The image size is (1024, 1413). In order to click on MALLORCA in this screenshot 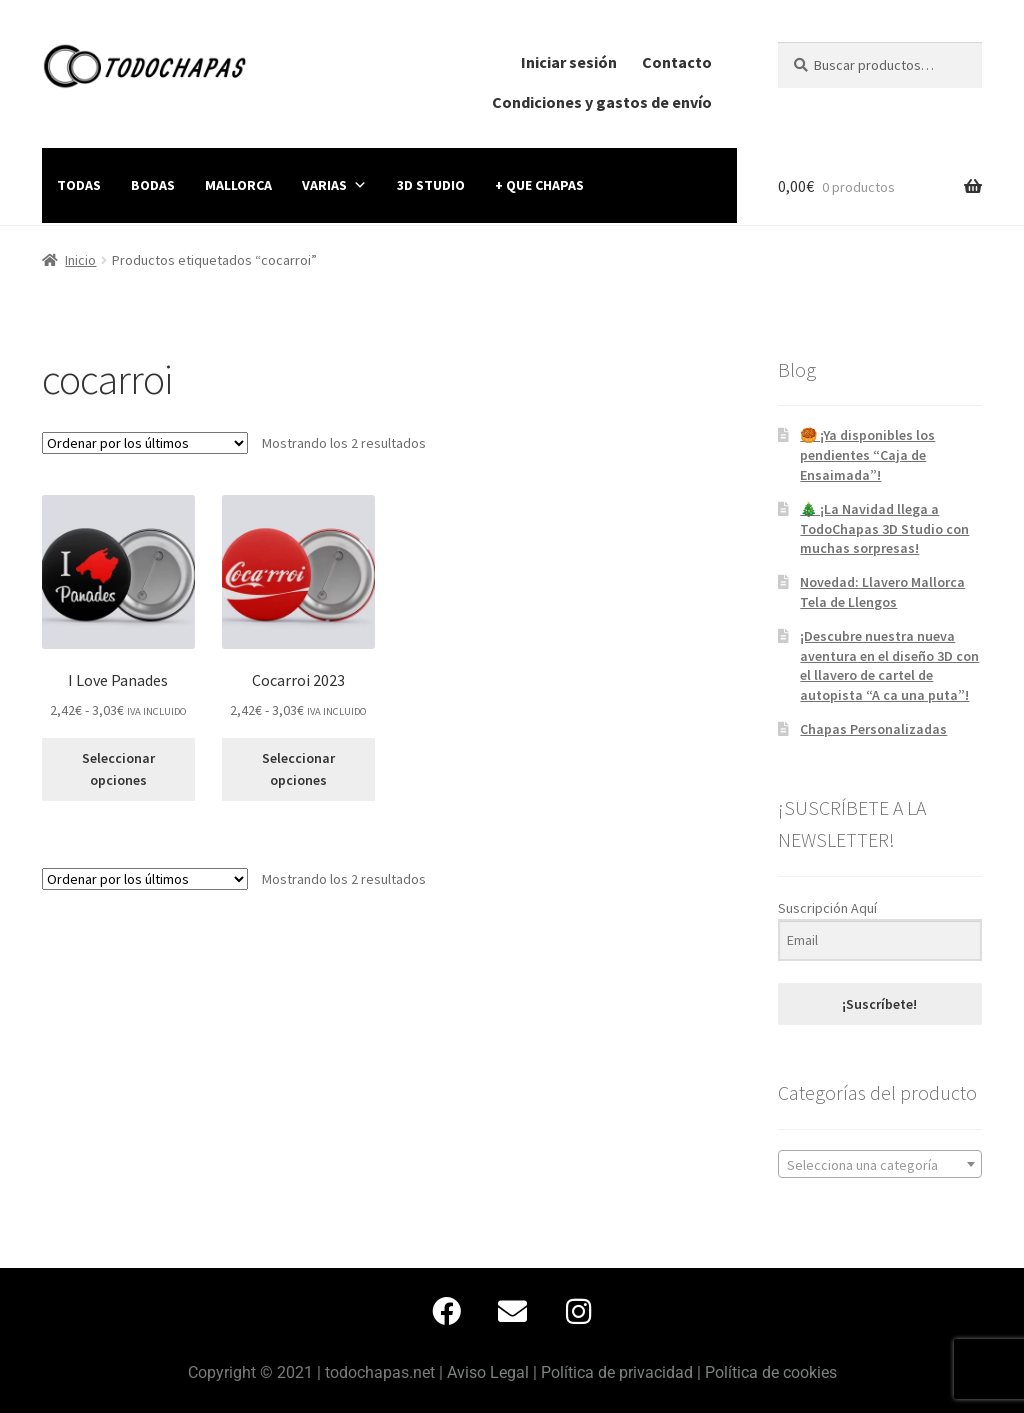, I will do `click(238, 185)`.